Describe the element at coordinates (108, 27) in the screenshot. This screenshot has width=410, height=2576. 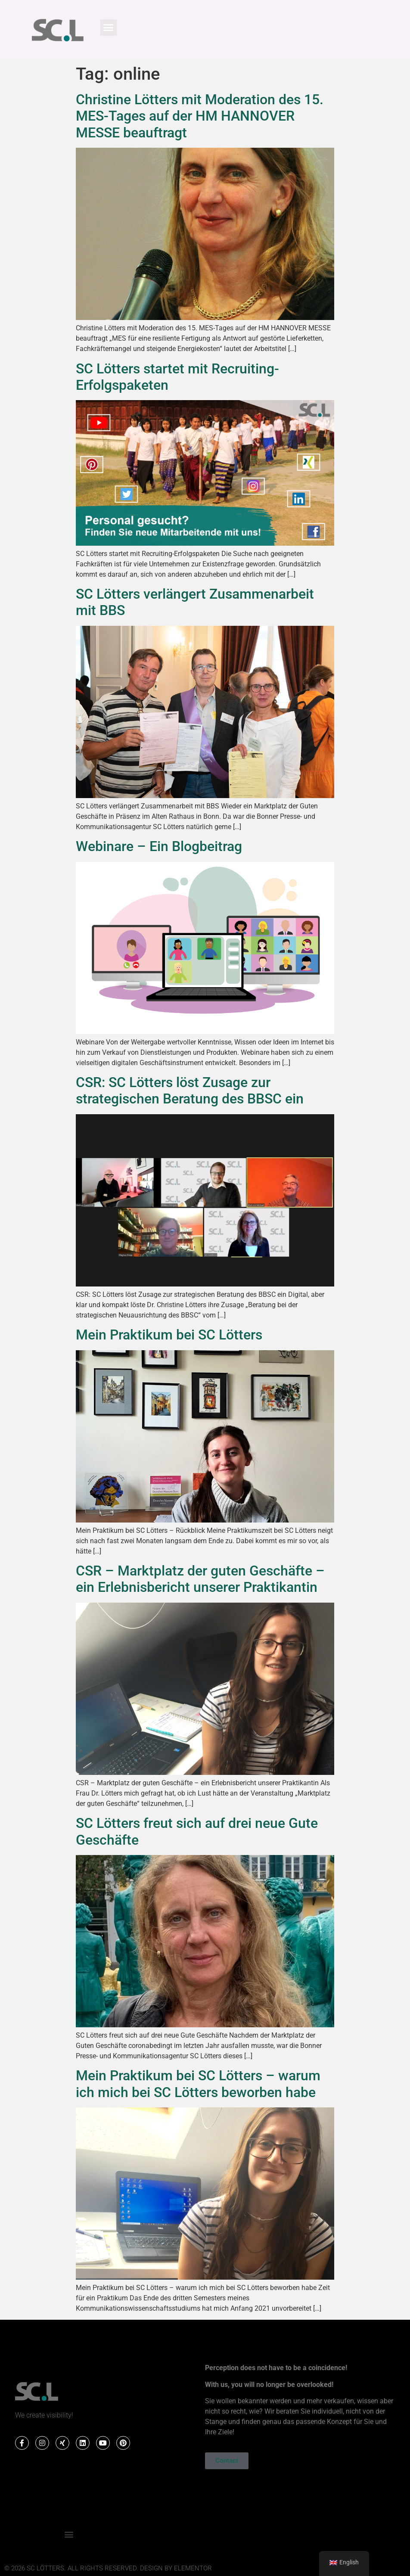
I see `[button]` at that location.